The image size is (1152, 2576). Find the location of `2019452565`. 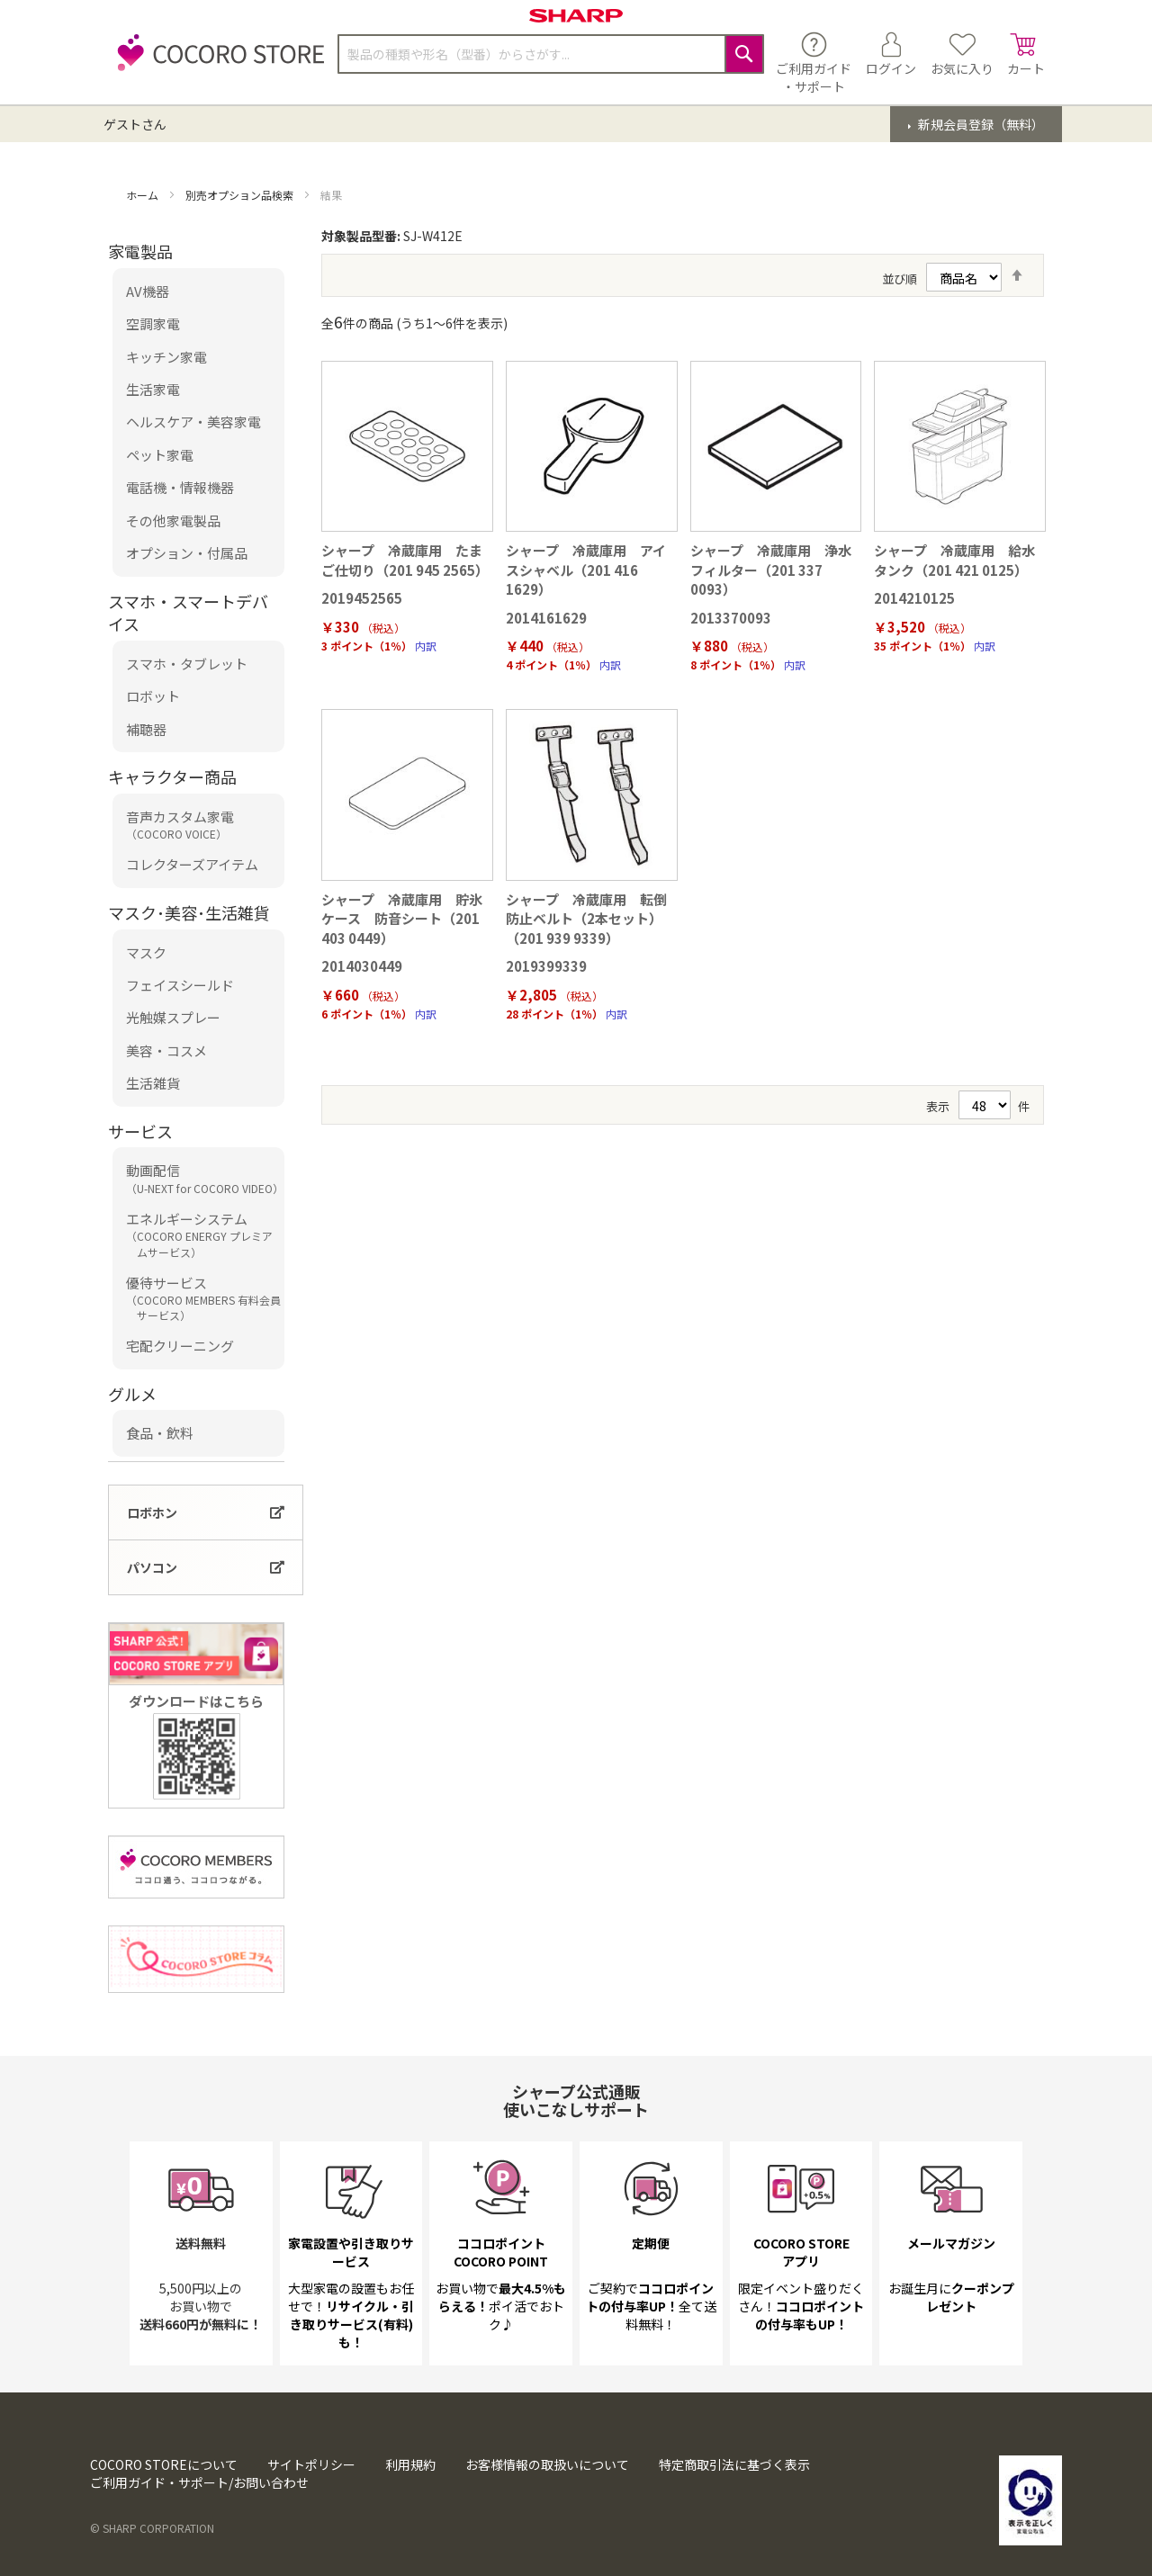

2019452565 is located at coordinates (361, 597).